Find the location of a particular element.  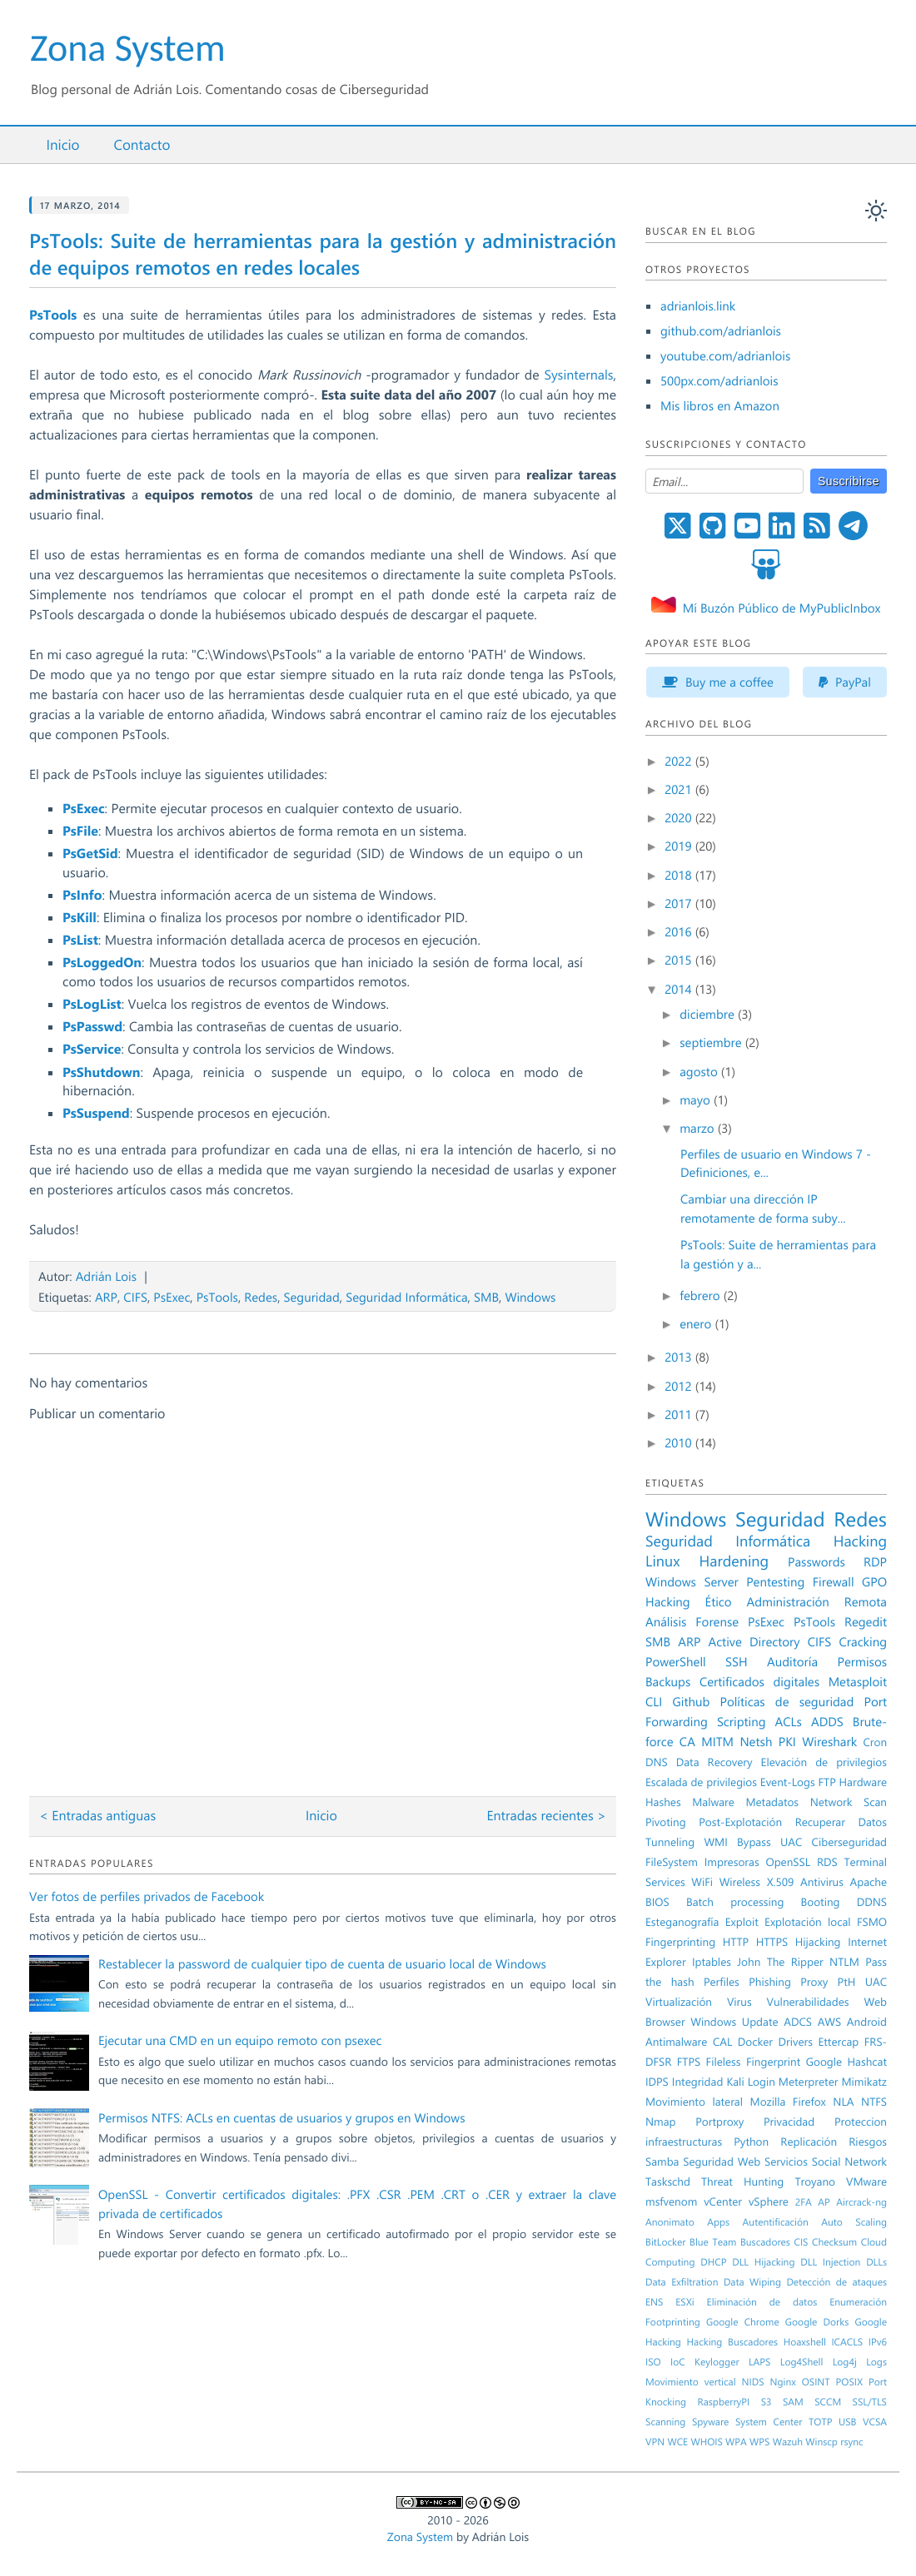

2FA is located at coordinates (803, 2202).